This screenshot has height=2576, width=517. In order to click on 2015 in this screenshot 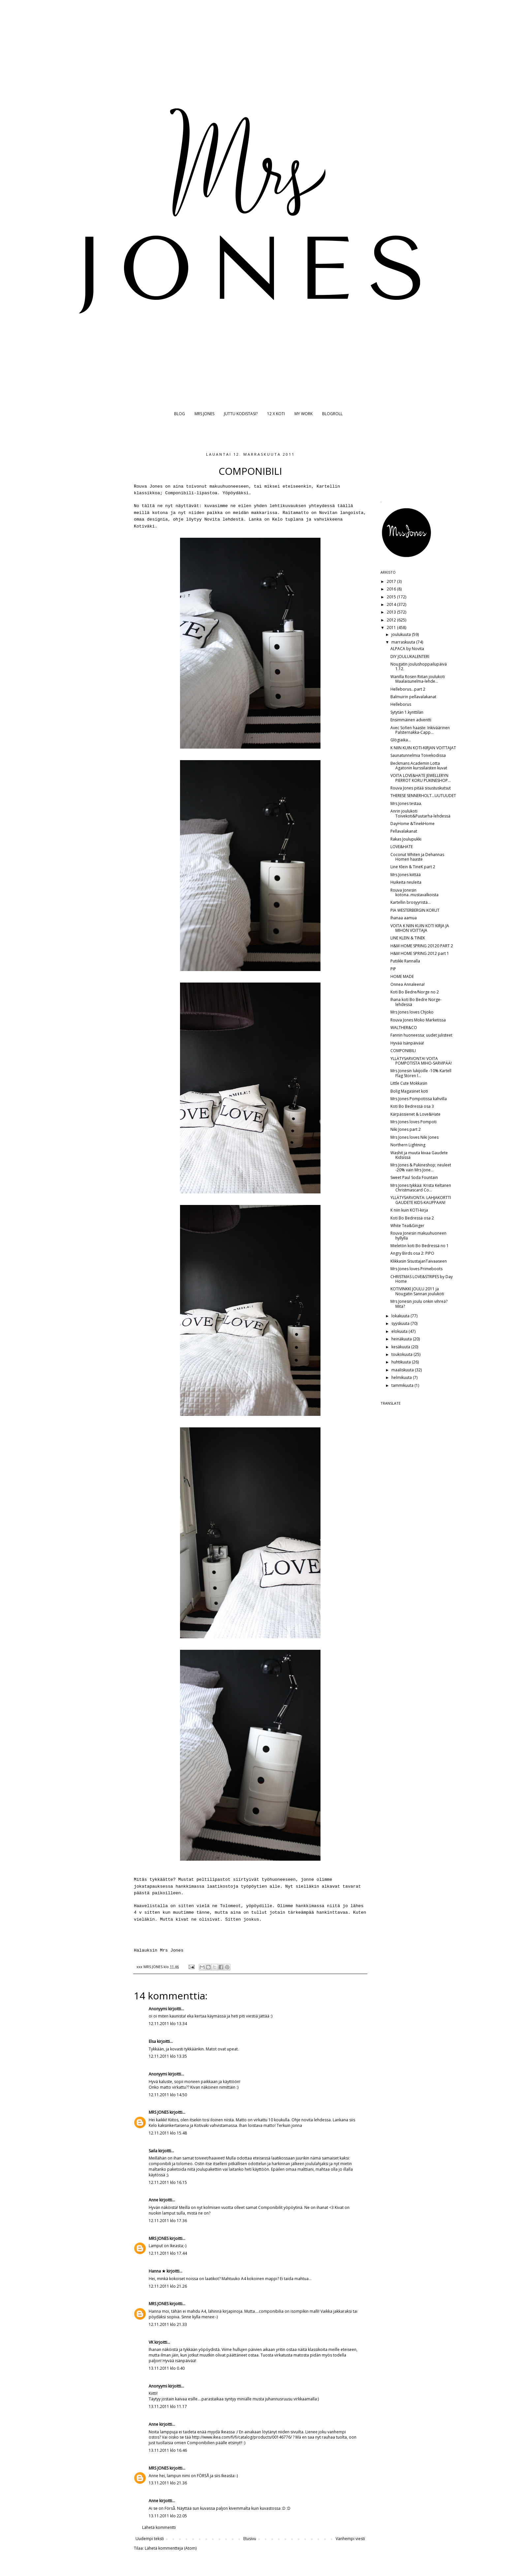, I will do `click(392, 597)`.